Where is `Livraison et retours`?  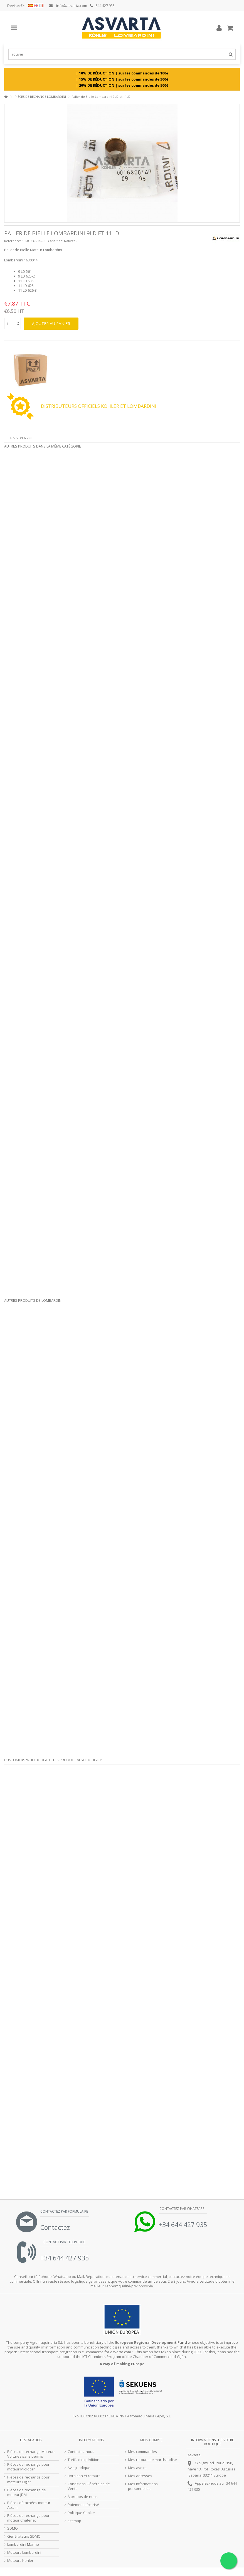 Livraison et retours is located at coordinates (84, 2475).